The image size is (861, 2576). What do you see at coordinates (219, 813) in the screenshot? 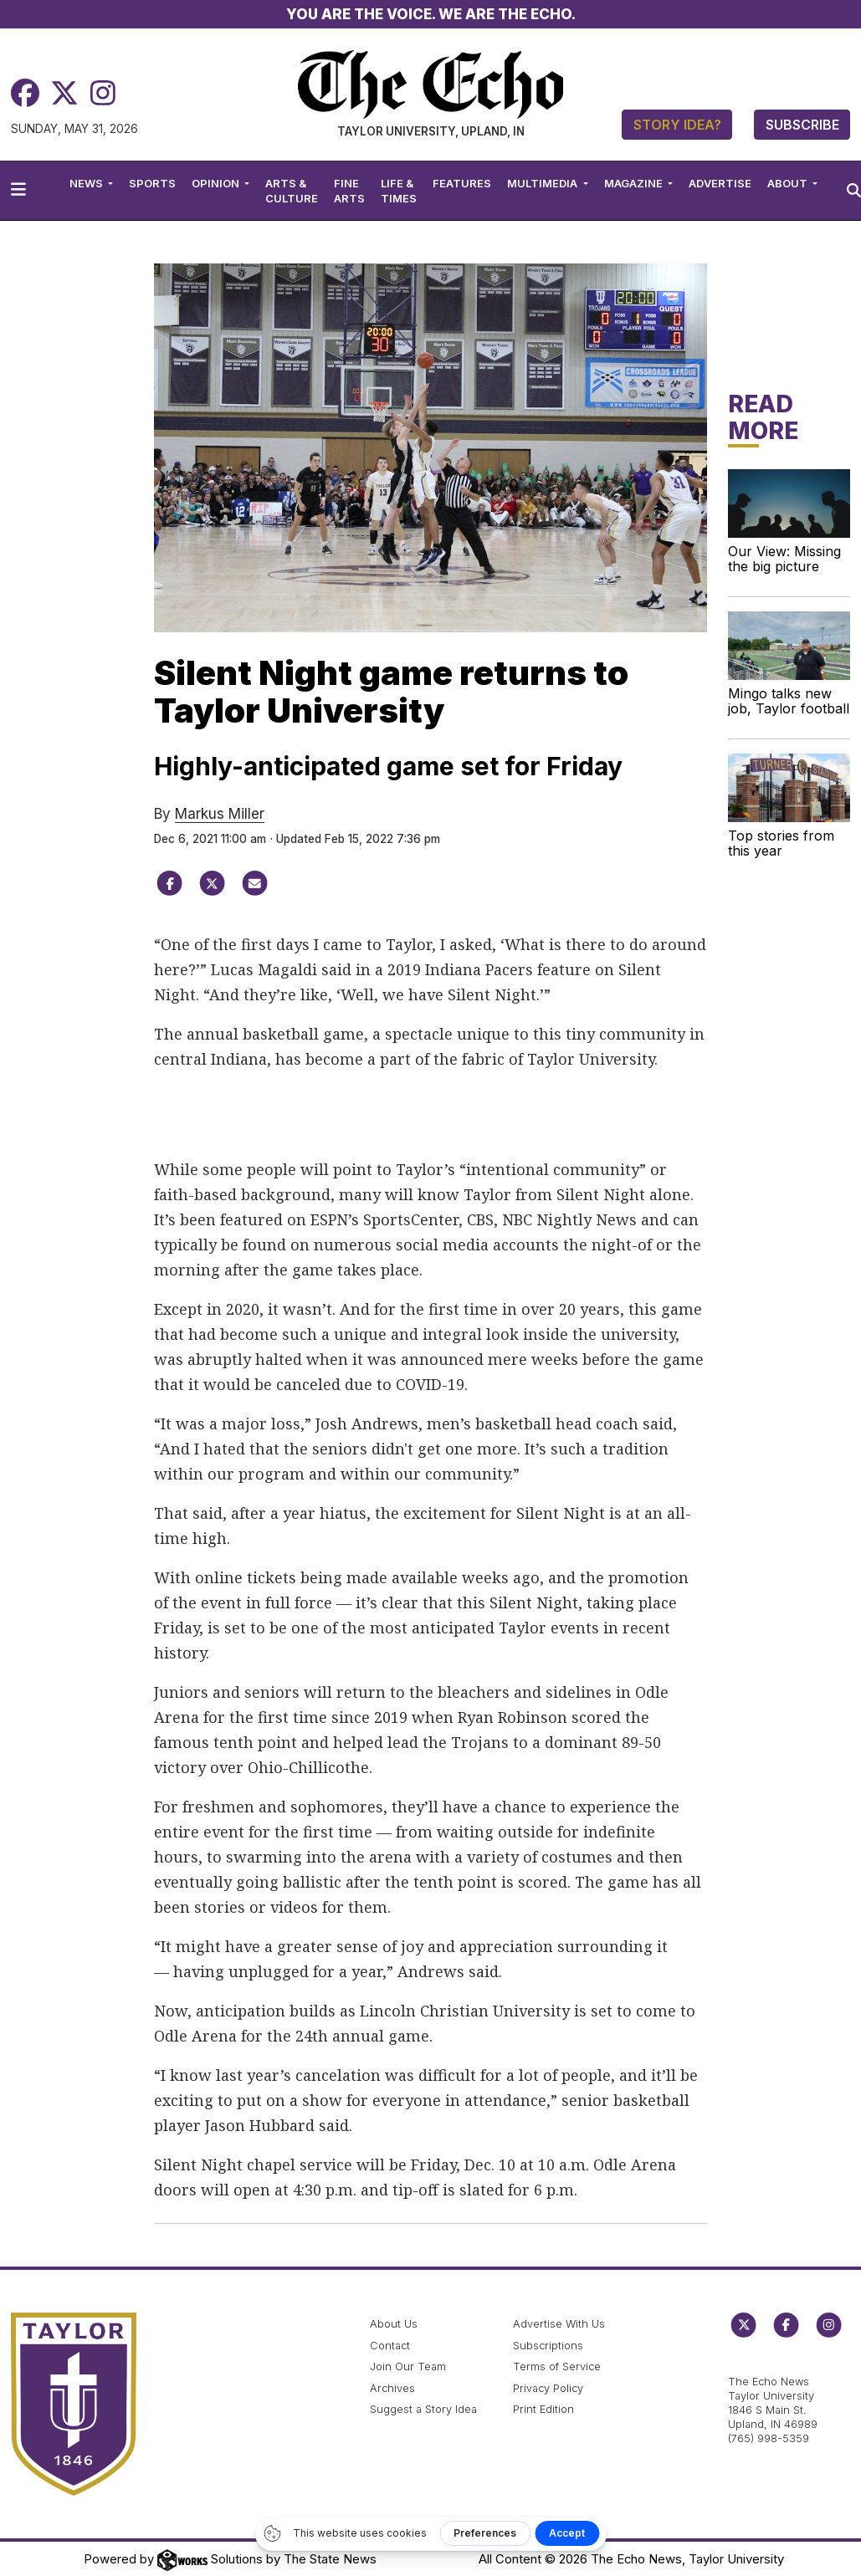
I see `Markus Miller` at bounding box center [219, 813].